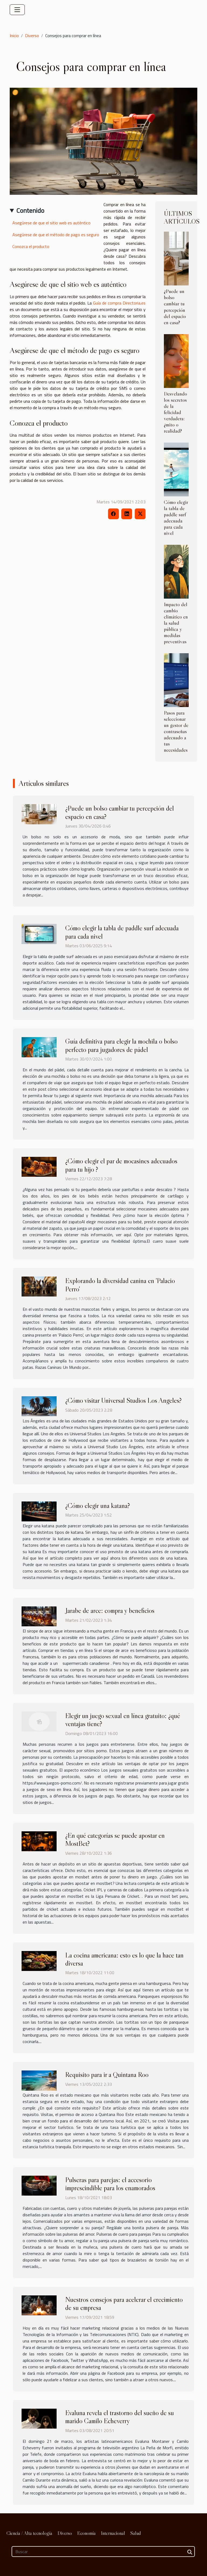 This screenshot has height=2576, width=207. What do you see at coordinates (55, 234) in the screenshot?
I see `Asegúrese de que el método de pago es seguro` at bounding box center [55, 234].